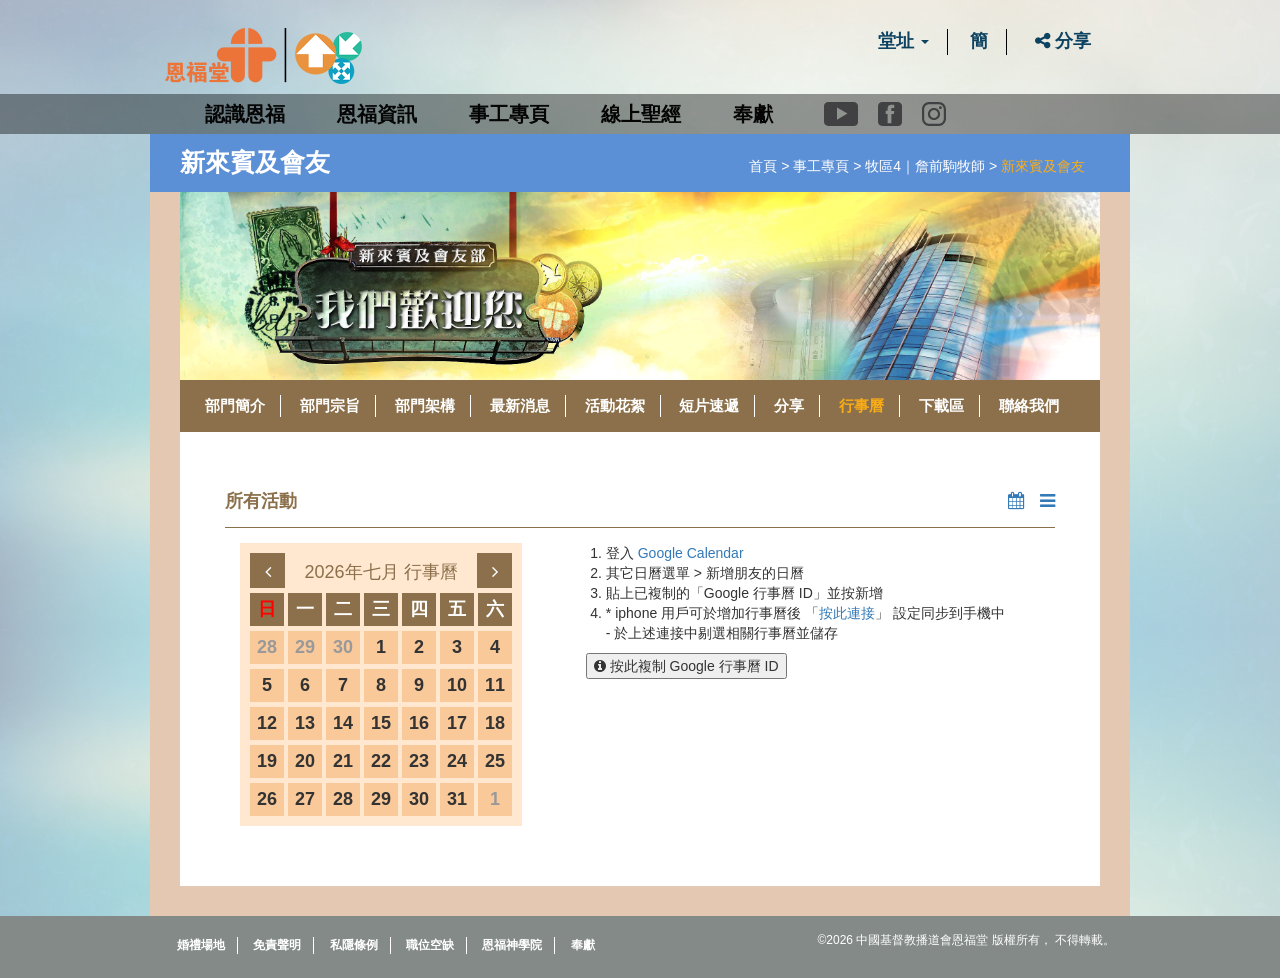 The image size is (1280, 978). What do you see at coordinates (821, 166) in the screenshot?
I see `事工專頁` at bounding box center [821, 166].